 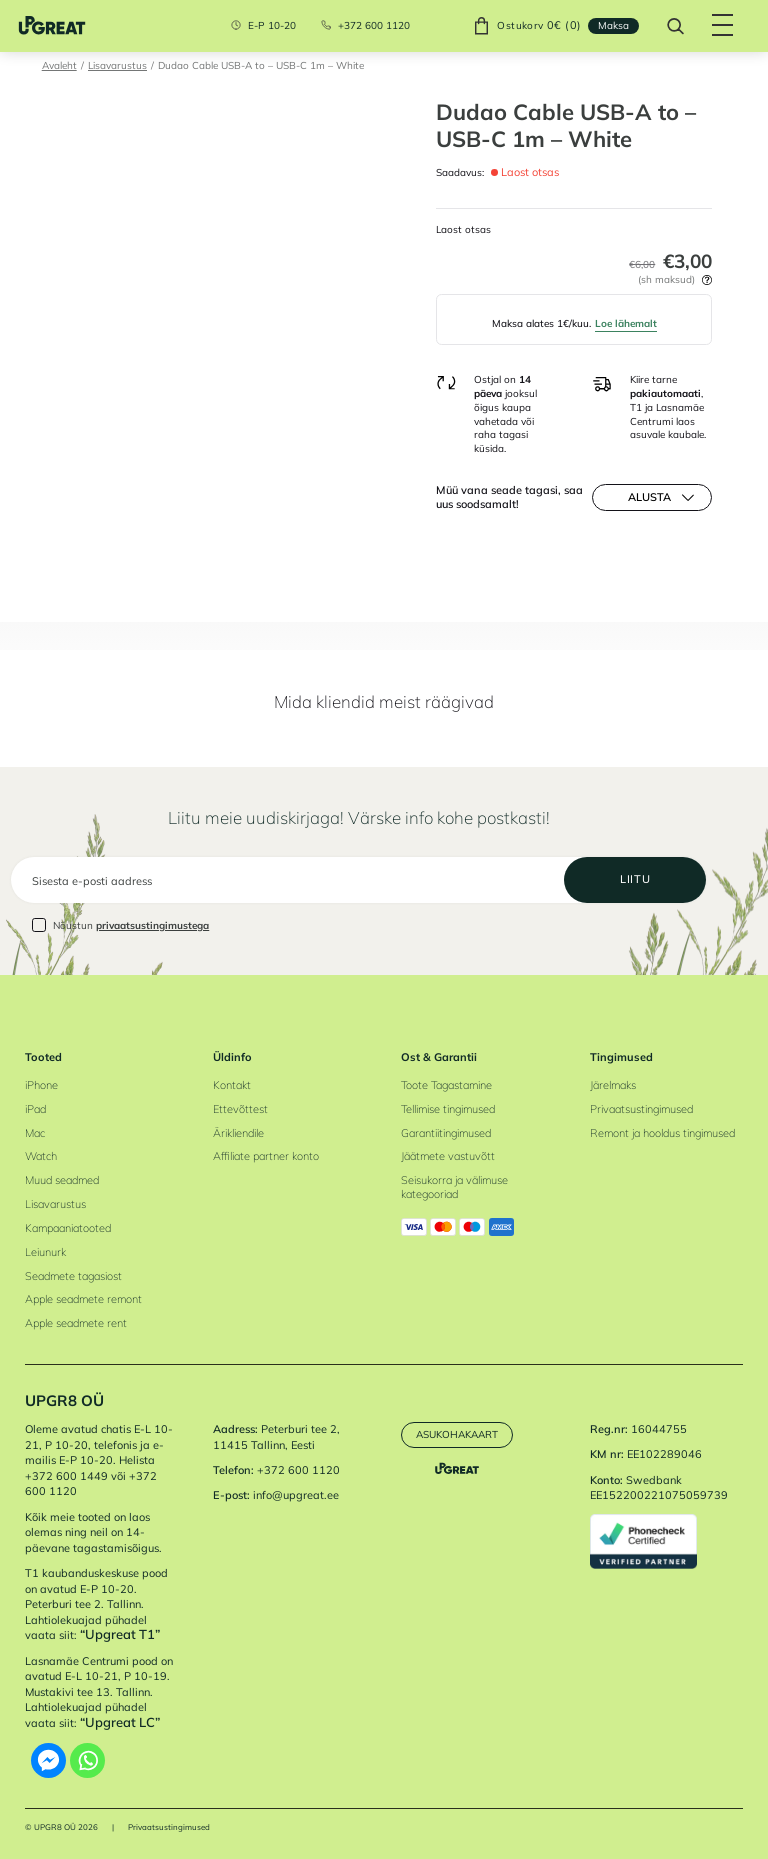 I want to click on Toote Tagastamine, so click(x=446, y=1085).